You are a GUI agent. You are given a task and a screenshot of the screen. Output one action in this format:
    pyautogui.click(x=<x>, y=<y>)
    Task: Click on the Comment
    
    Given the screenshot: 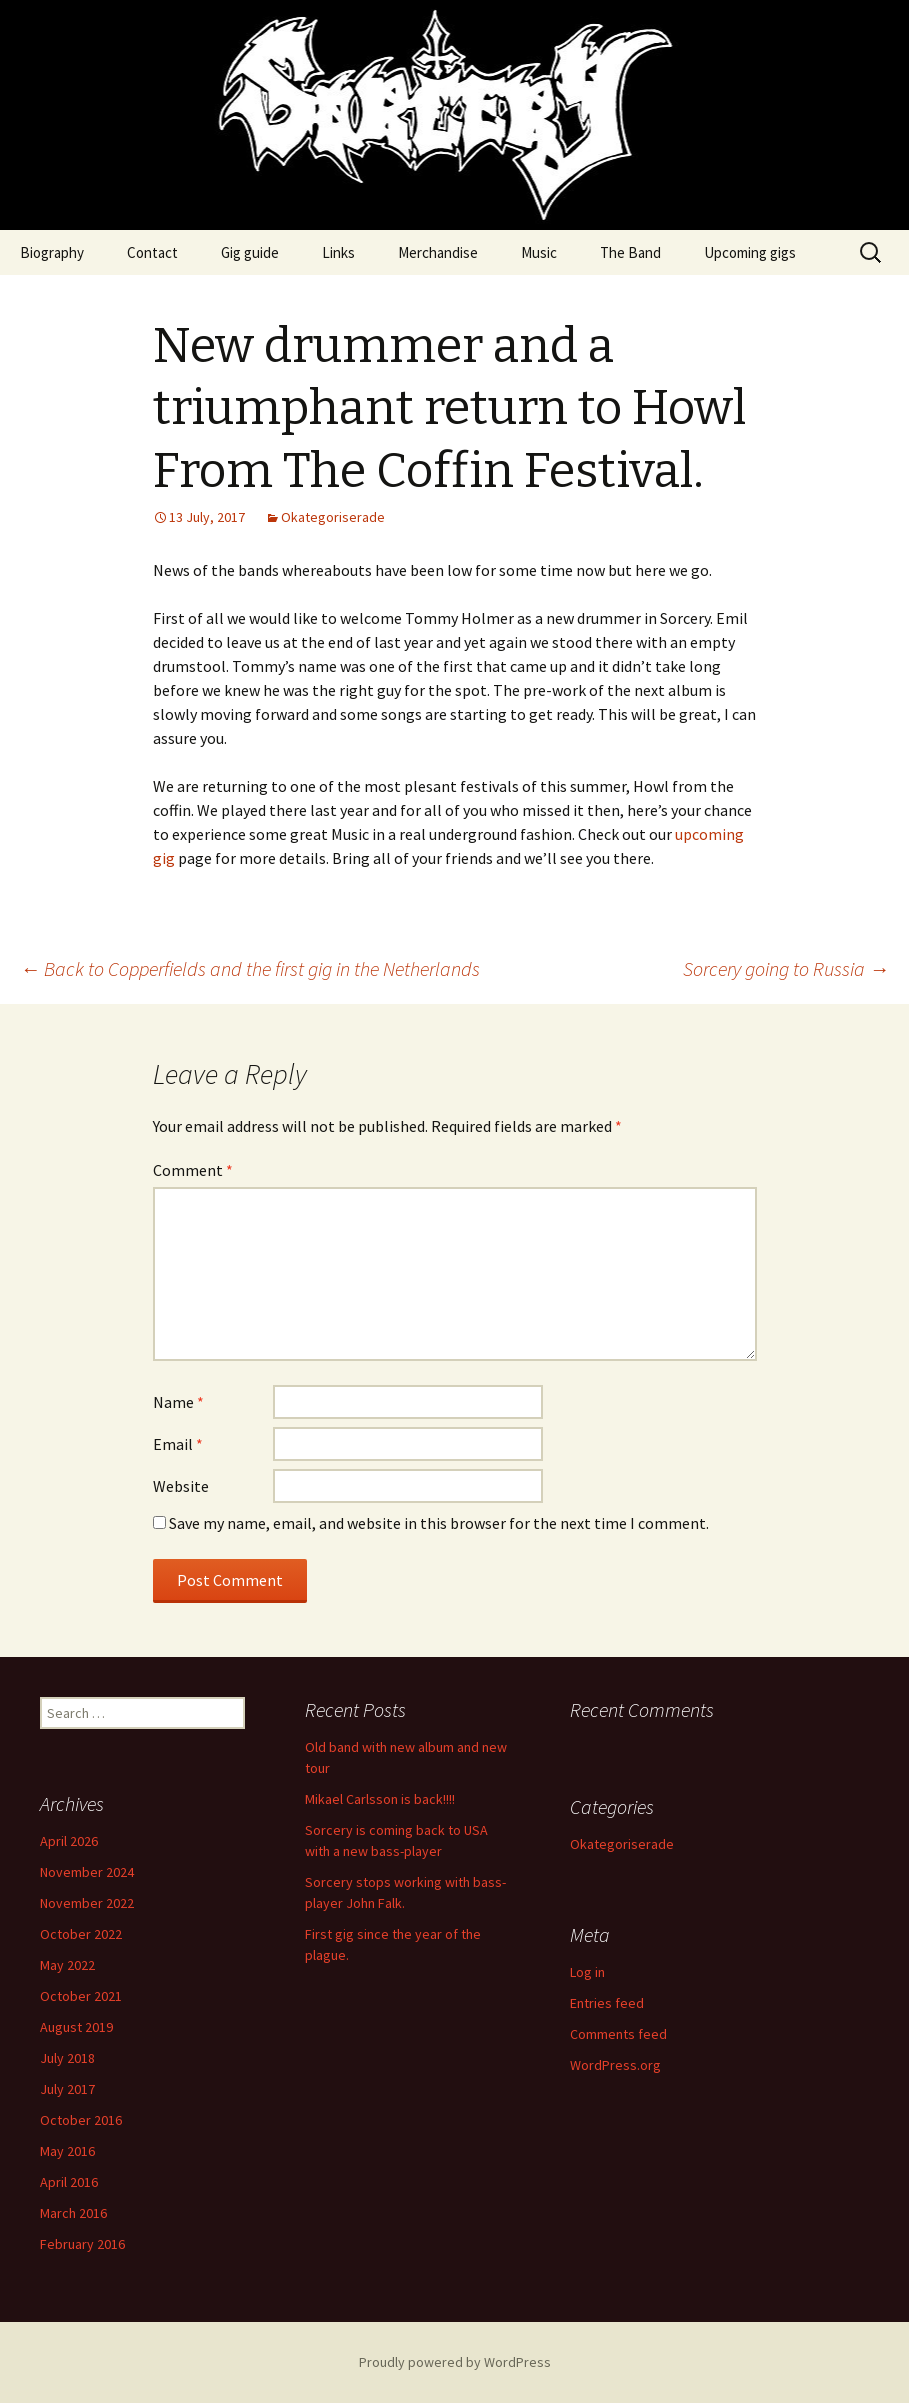 What is the action you would take?
    pyautogui.click(x=193, y=1170)
    